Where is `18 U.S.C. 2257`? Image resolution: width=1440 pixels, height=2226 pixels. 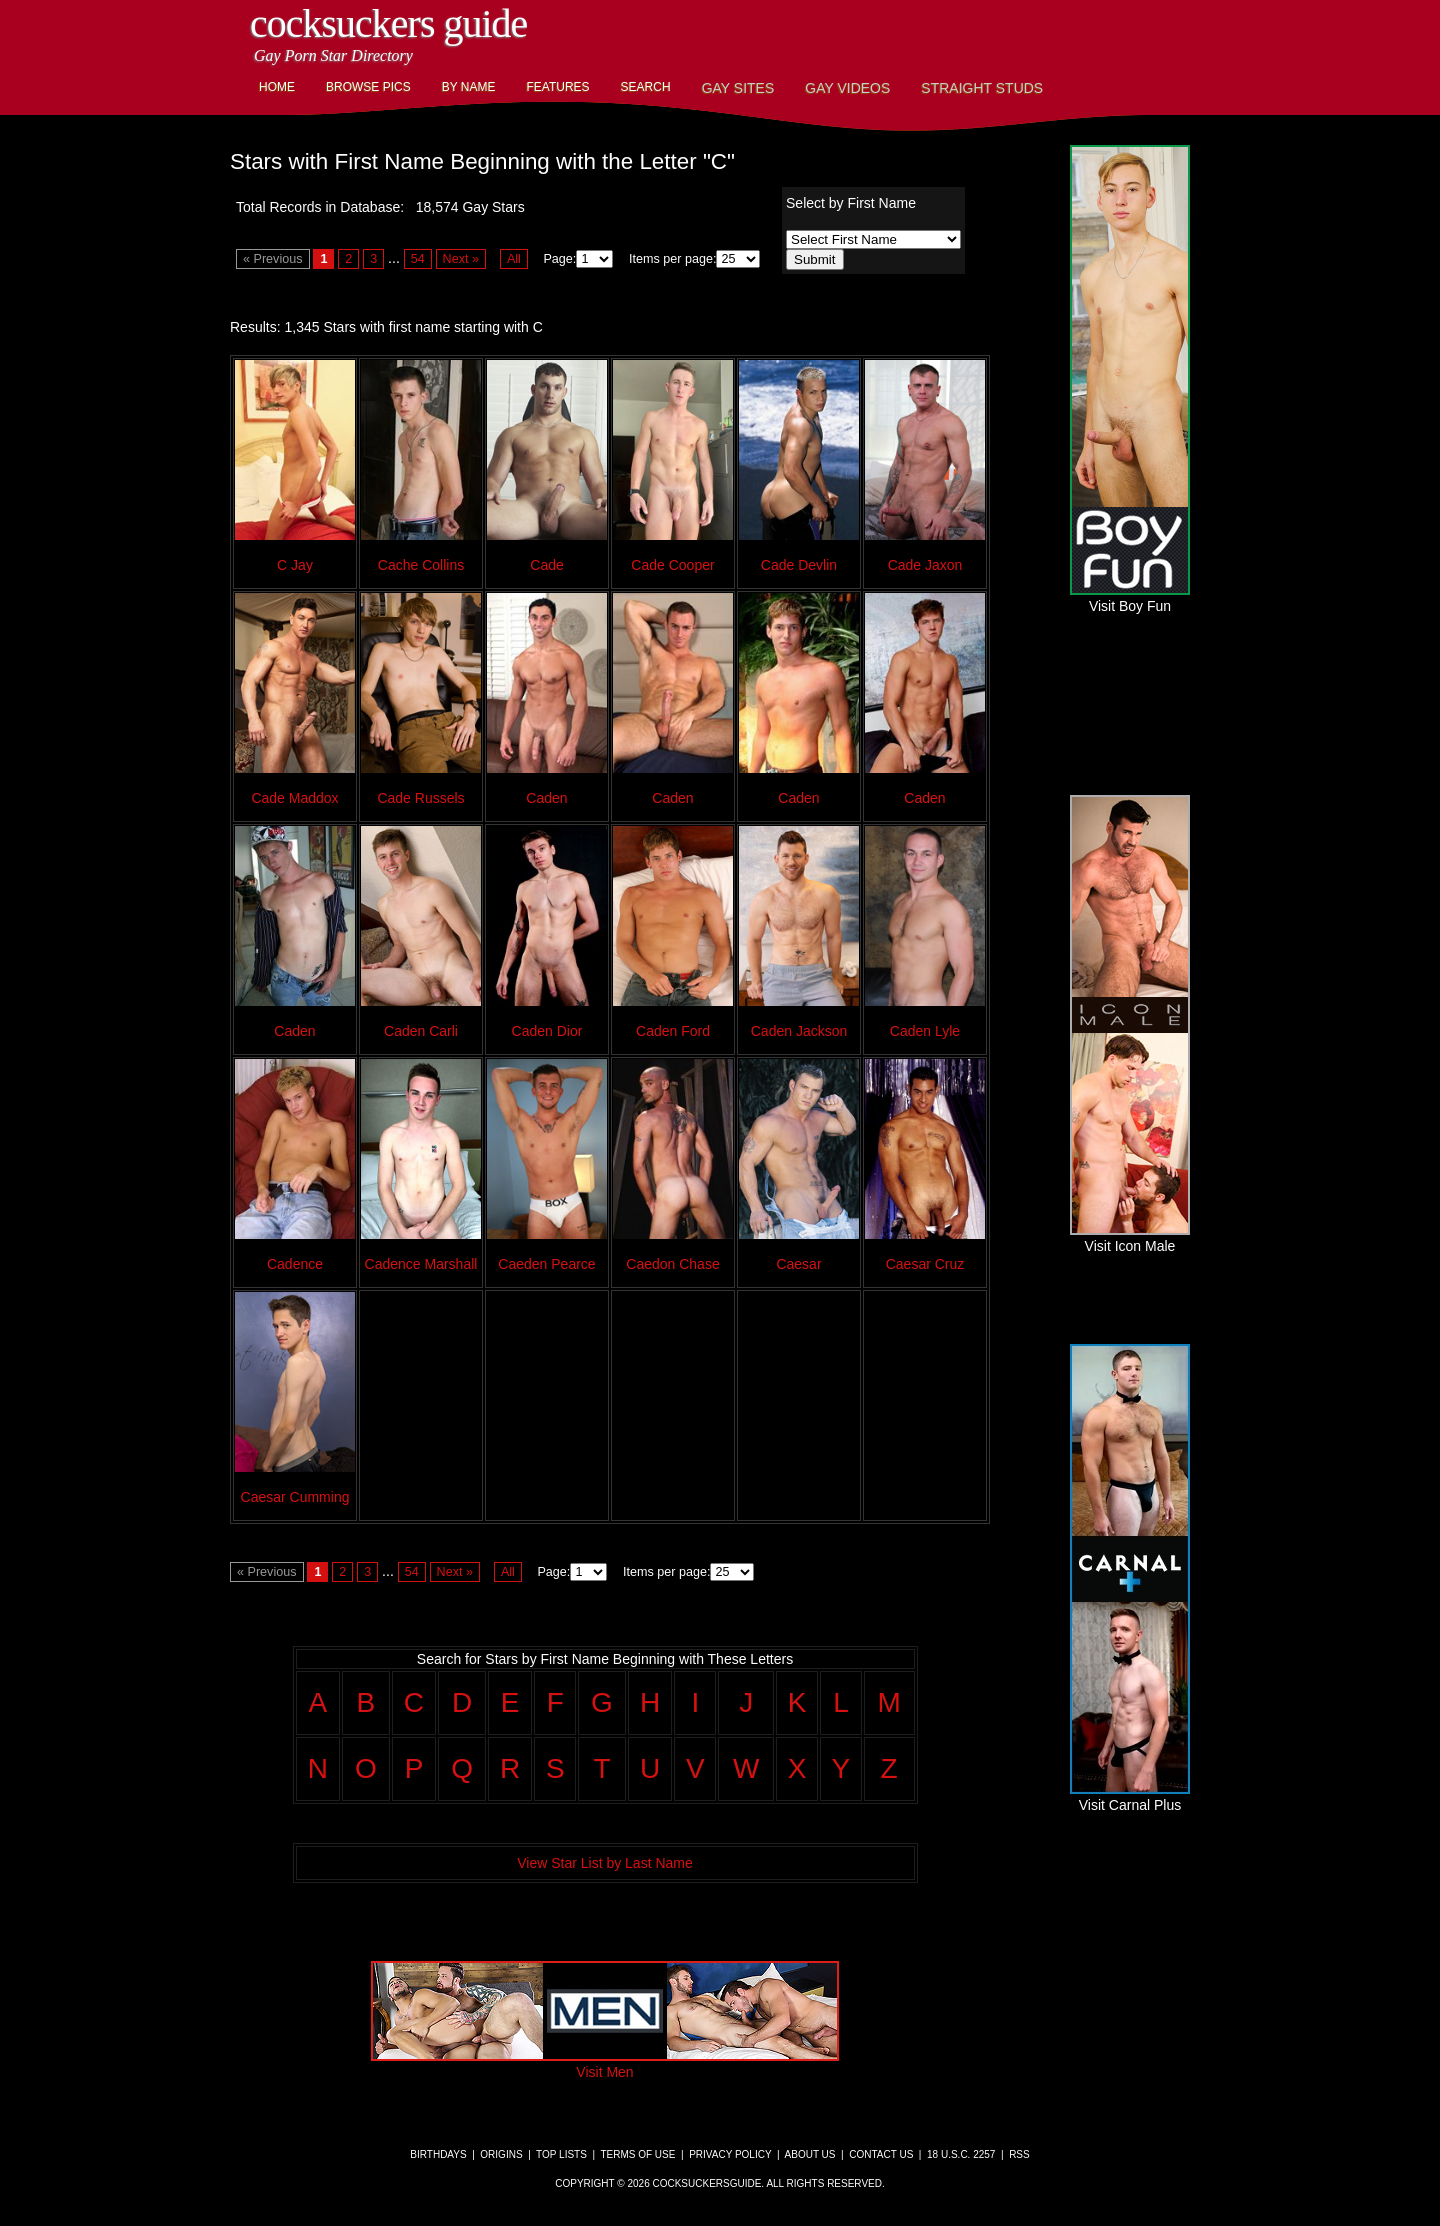 18 U.S.C. 2257 is located at coordinates (961, 2154).